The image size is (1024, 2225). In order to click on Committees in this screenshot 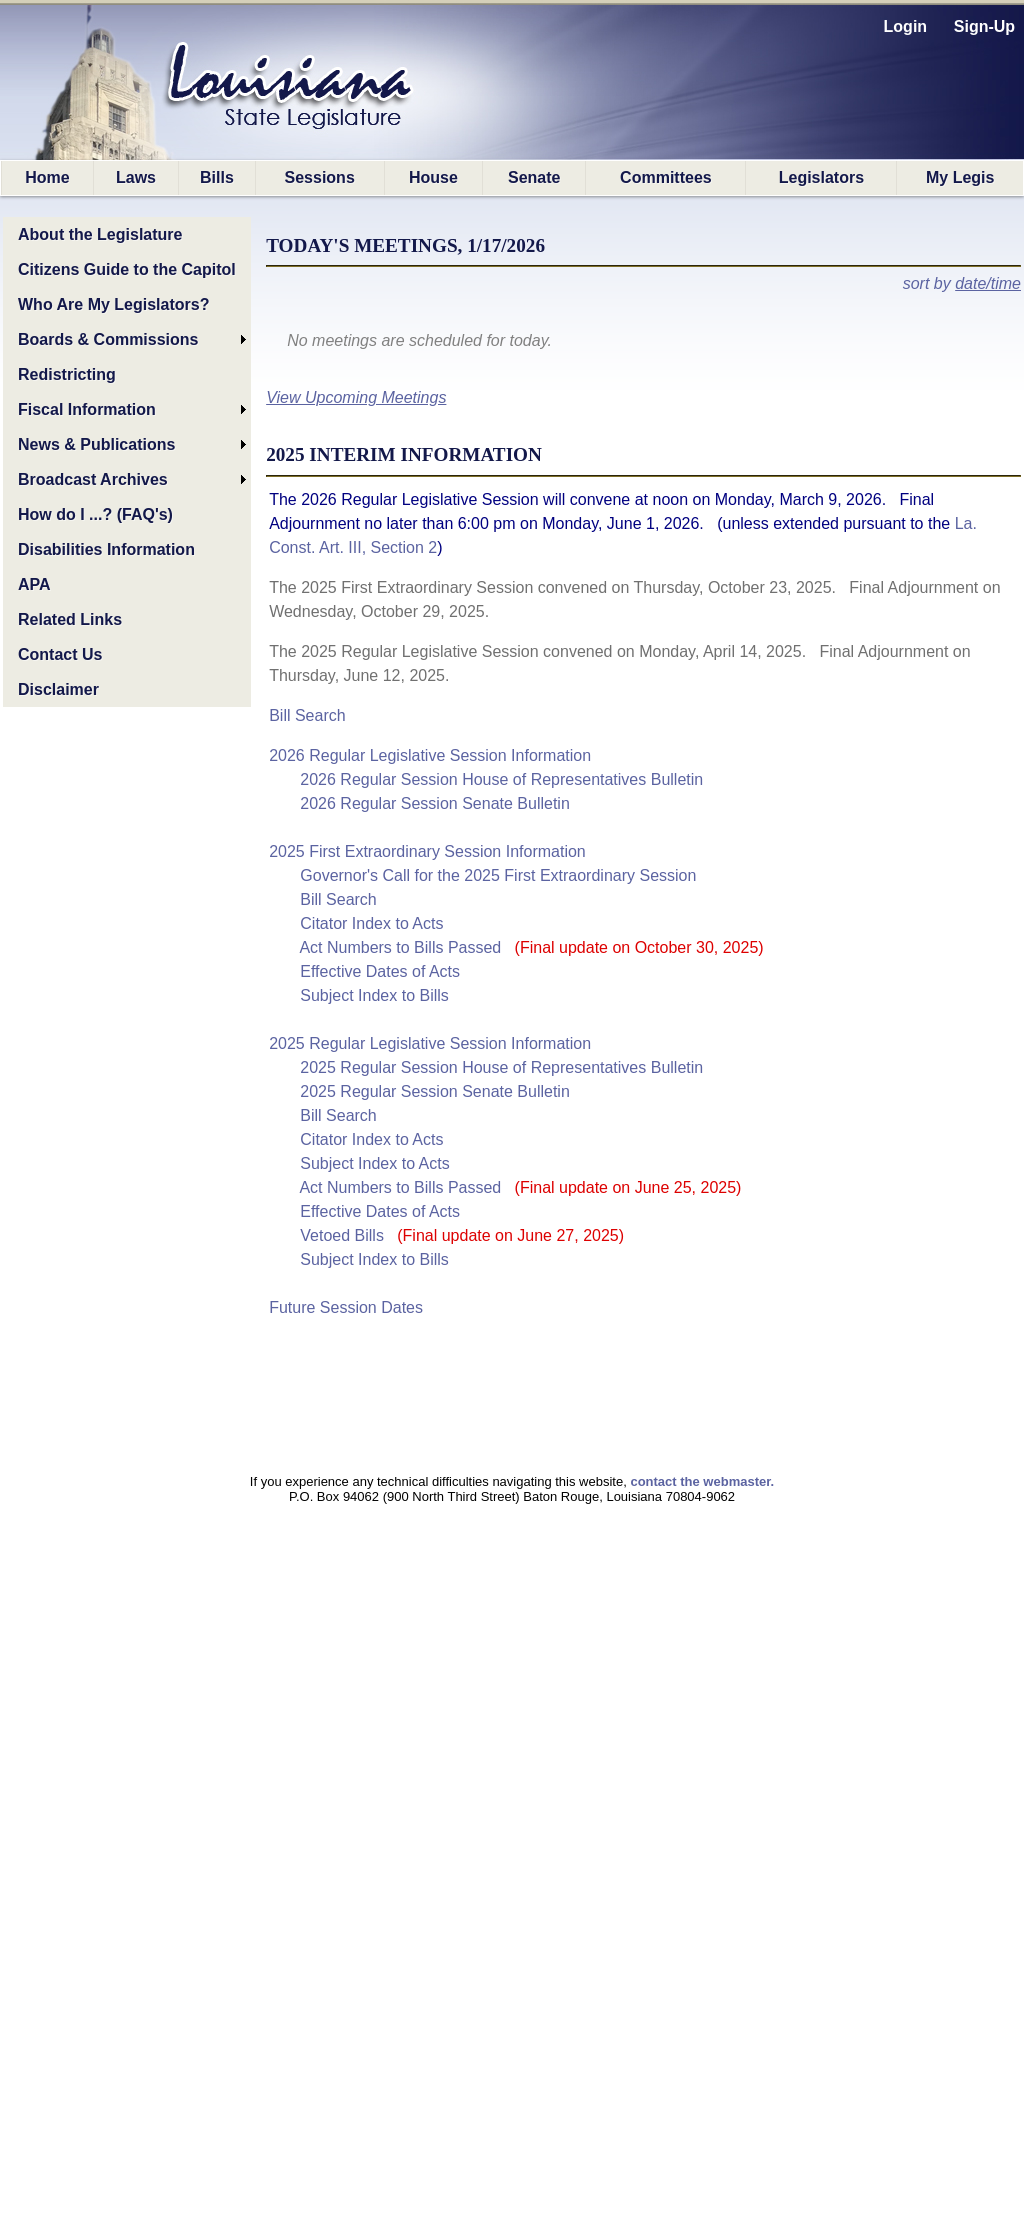, I will do `click(666, 177)`.